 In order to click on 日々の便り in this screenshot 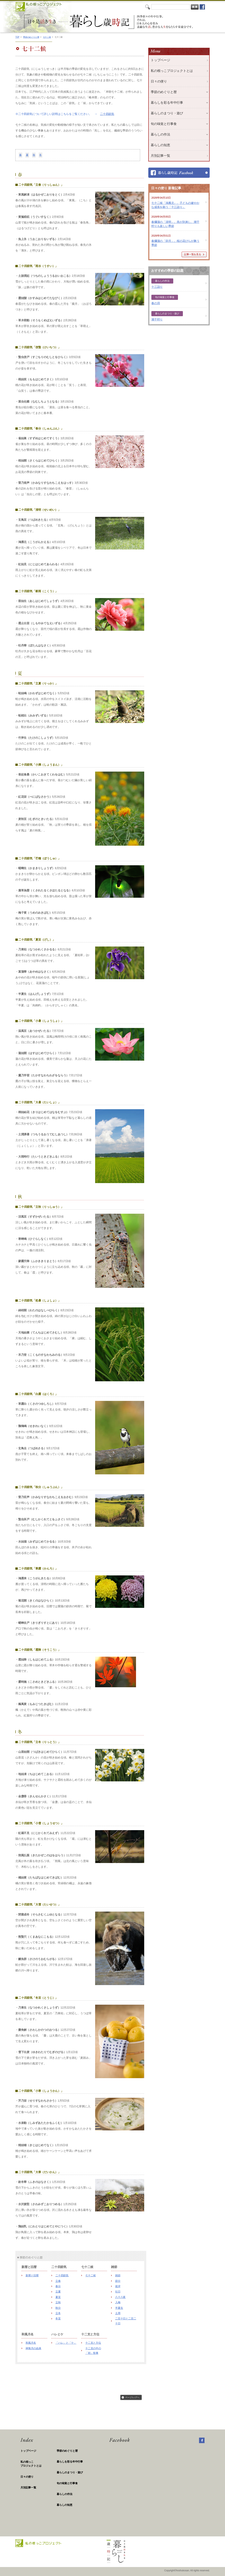, I will do `click(159, 81)`.